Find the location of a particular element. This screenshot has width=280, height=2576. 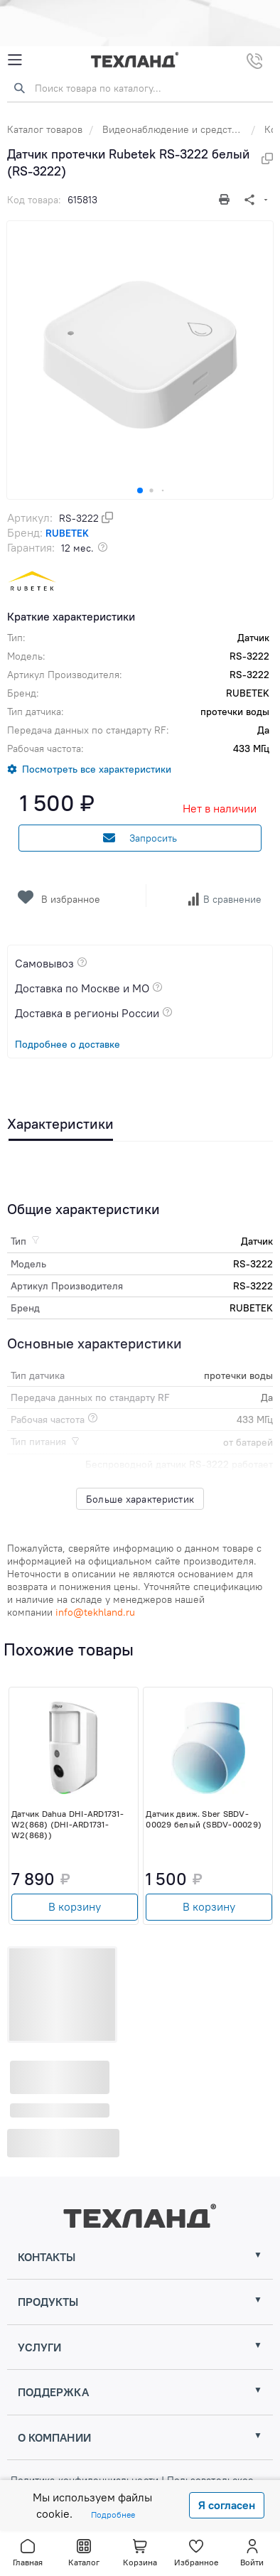

Датчик Dahua DHI-ARD1731-W2(868) (DHI-ARD1731-W2(868)) is located at coordinates (67, 1824).